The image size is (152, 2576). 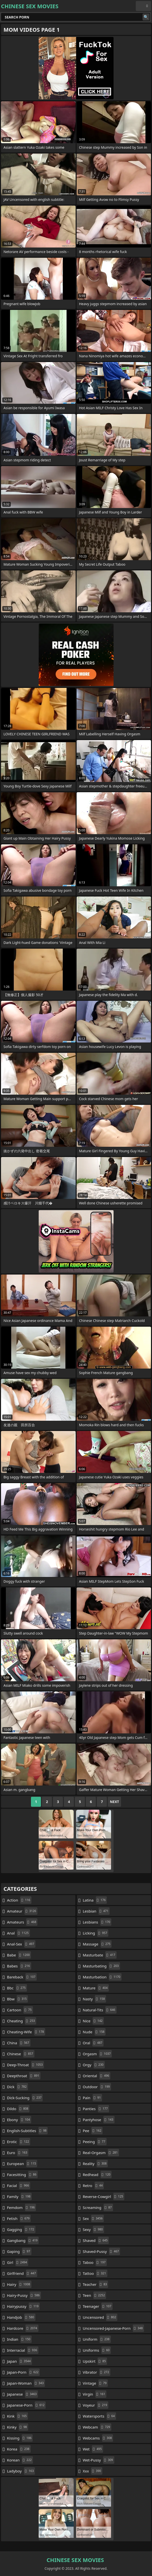 I want to click on masturbate, so click(x=100, y=1955).